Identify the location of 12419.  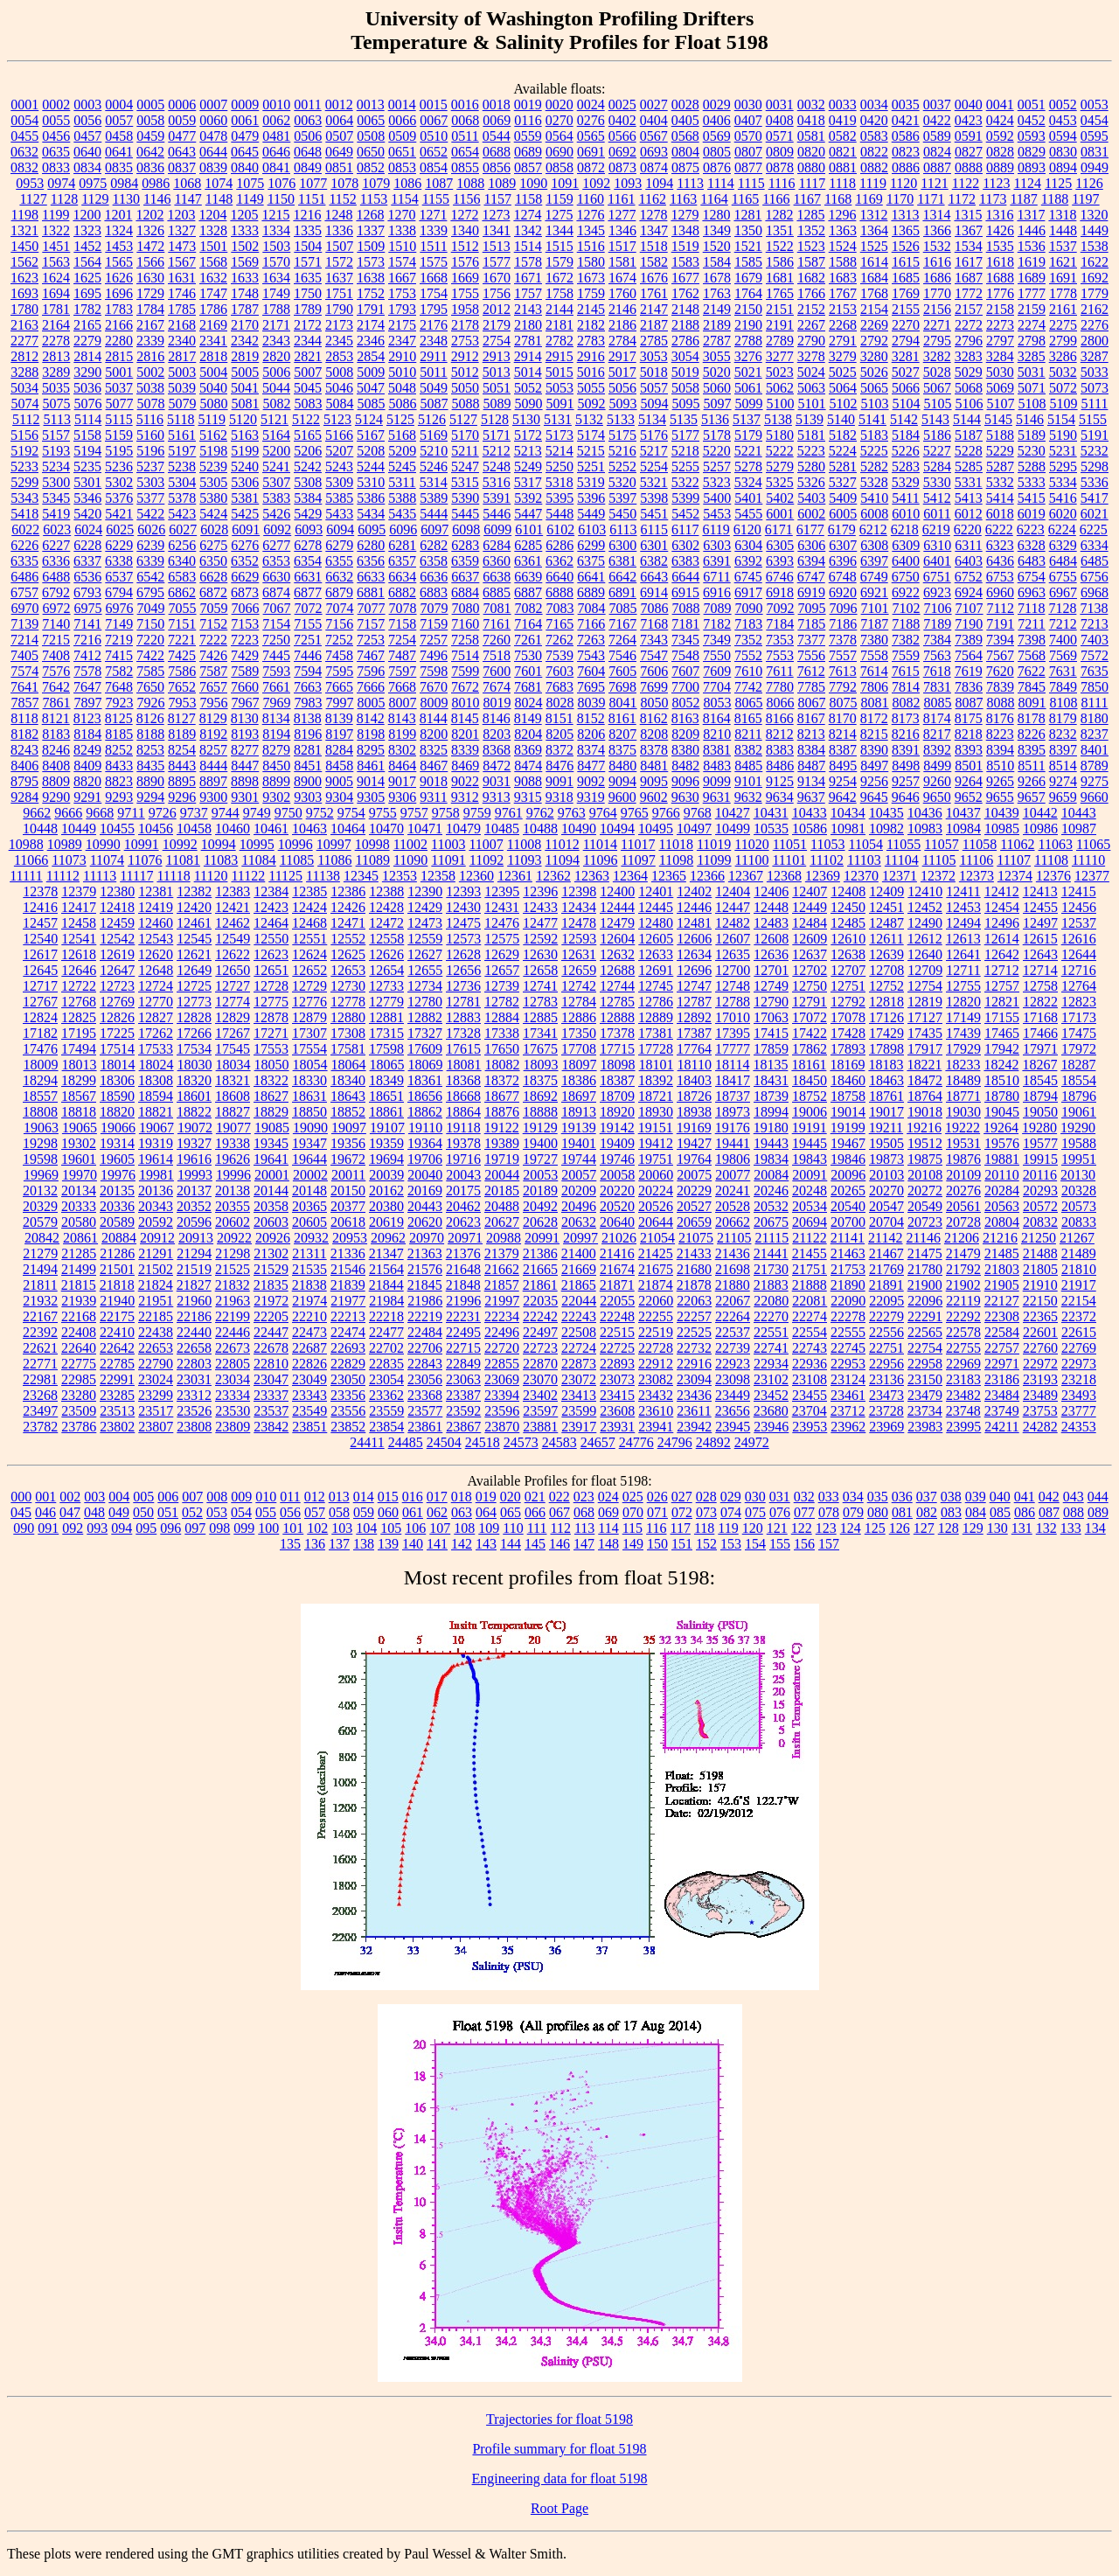
(155, 907).